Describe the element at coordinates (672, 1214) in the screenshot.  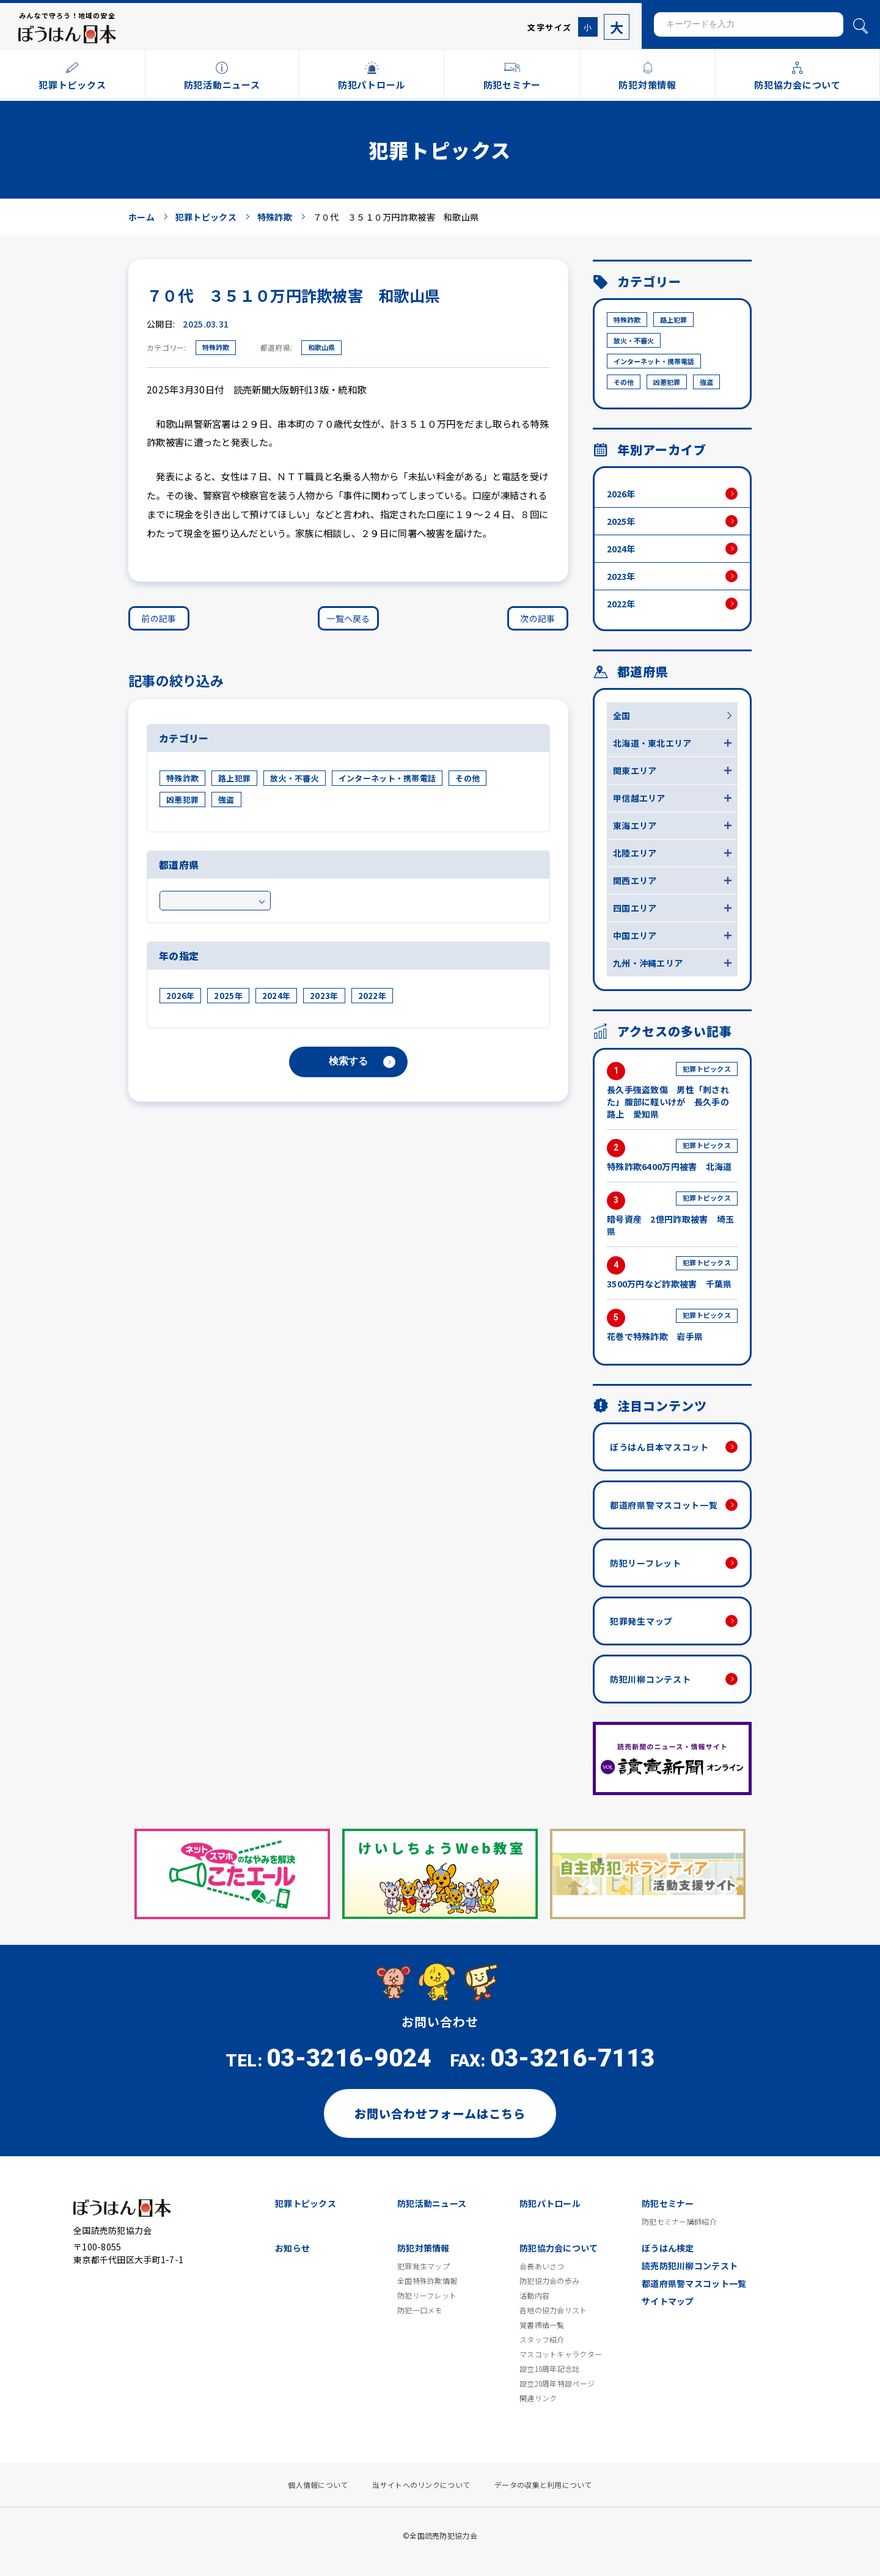
I see `暗号資産 2億円詐取被害 埼玉県` at that location.